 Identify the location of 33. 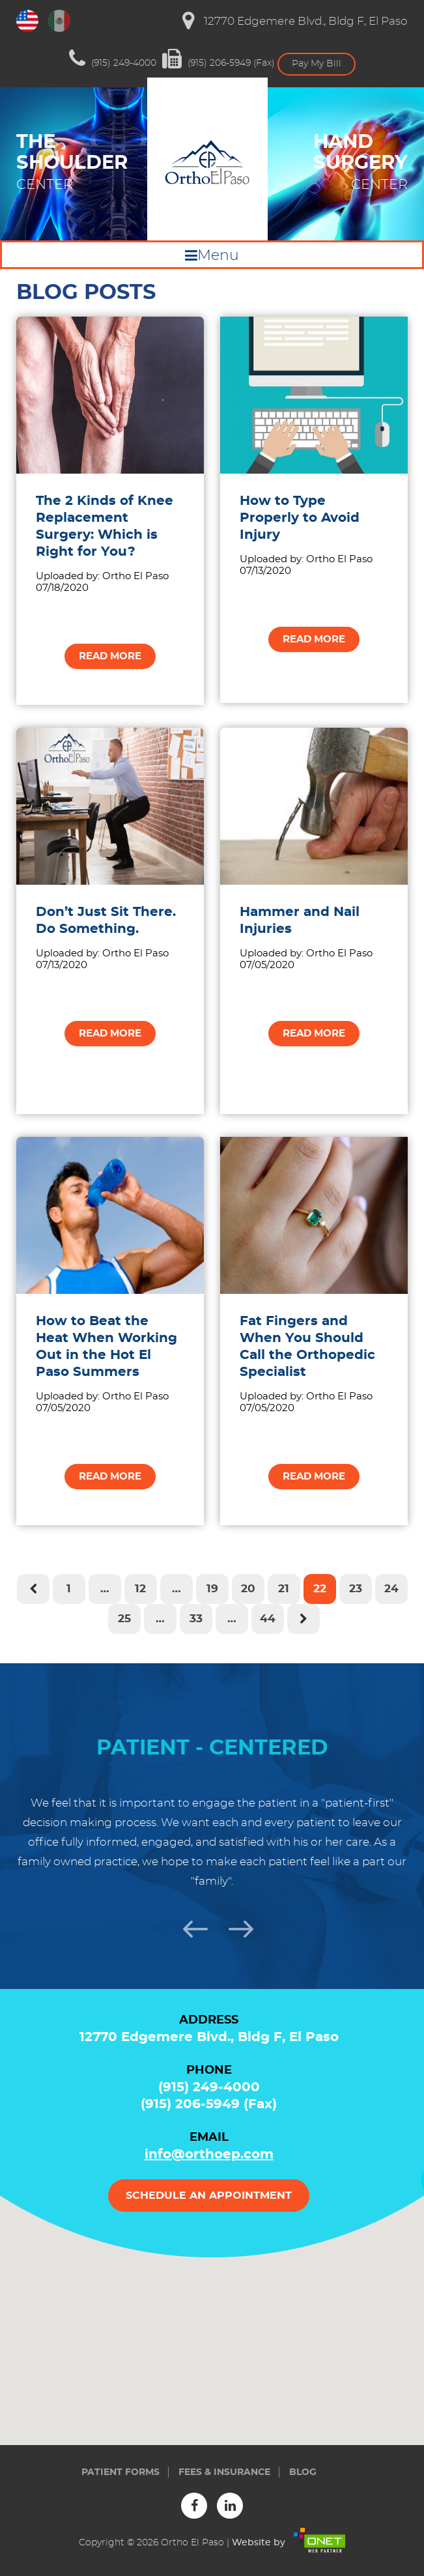
(196, 1618).